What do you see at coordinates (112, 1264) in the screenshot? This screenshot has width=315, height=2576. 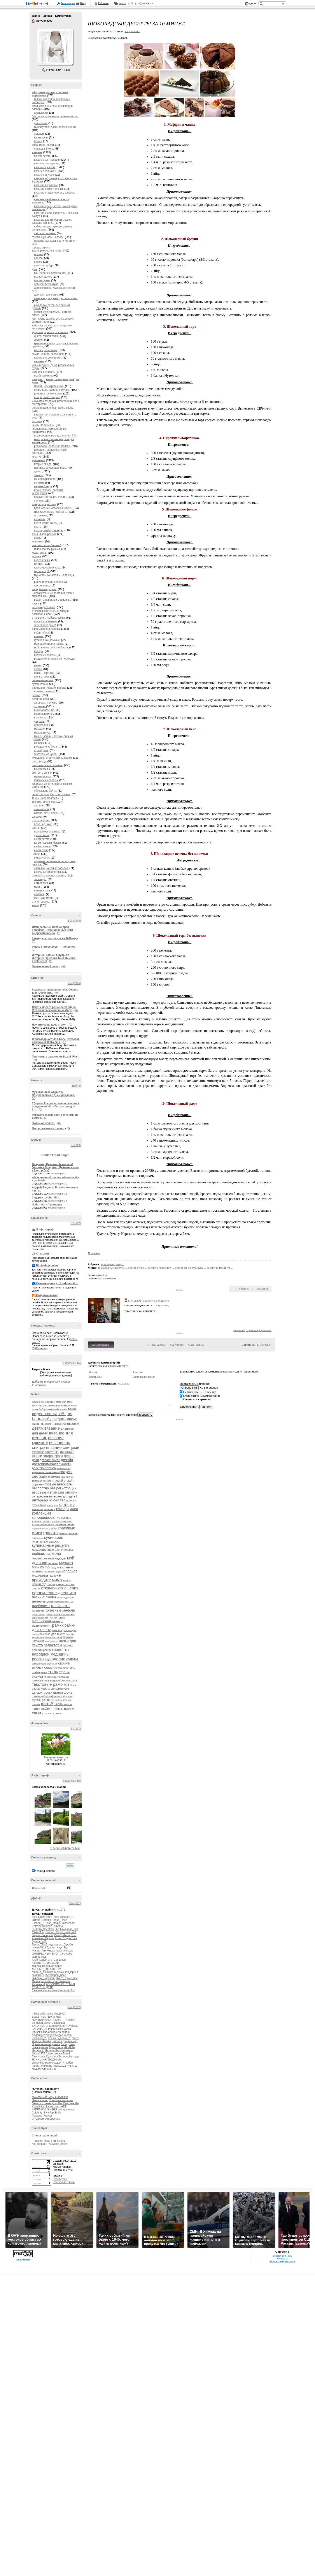 I see `кулинария,/десерт,` at bounding box center [112, 1264].